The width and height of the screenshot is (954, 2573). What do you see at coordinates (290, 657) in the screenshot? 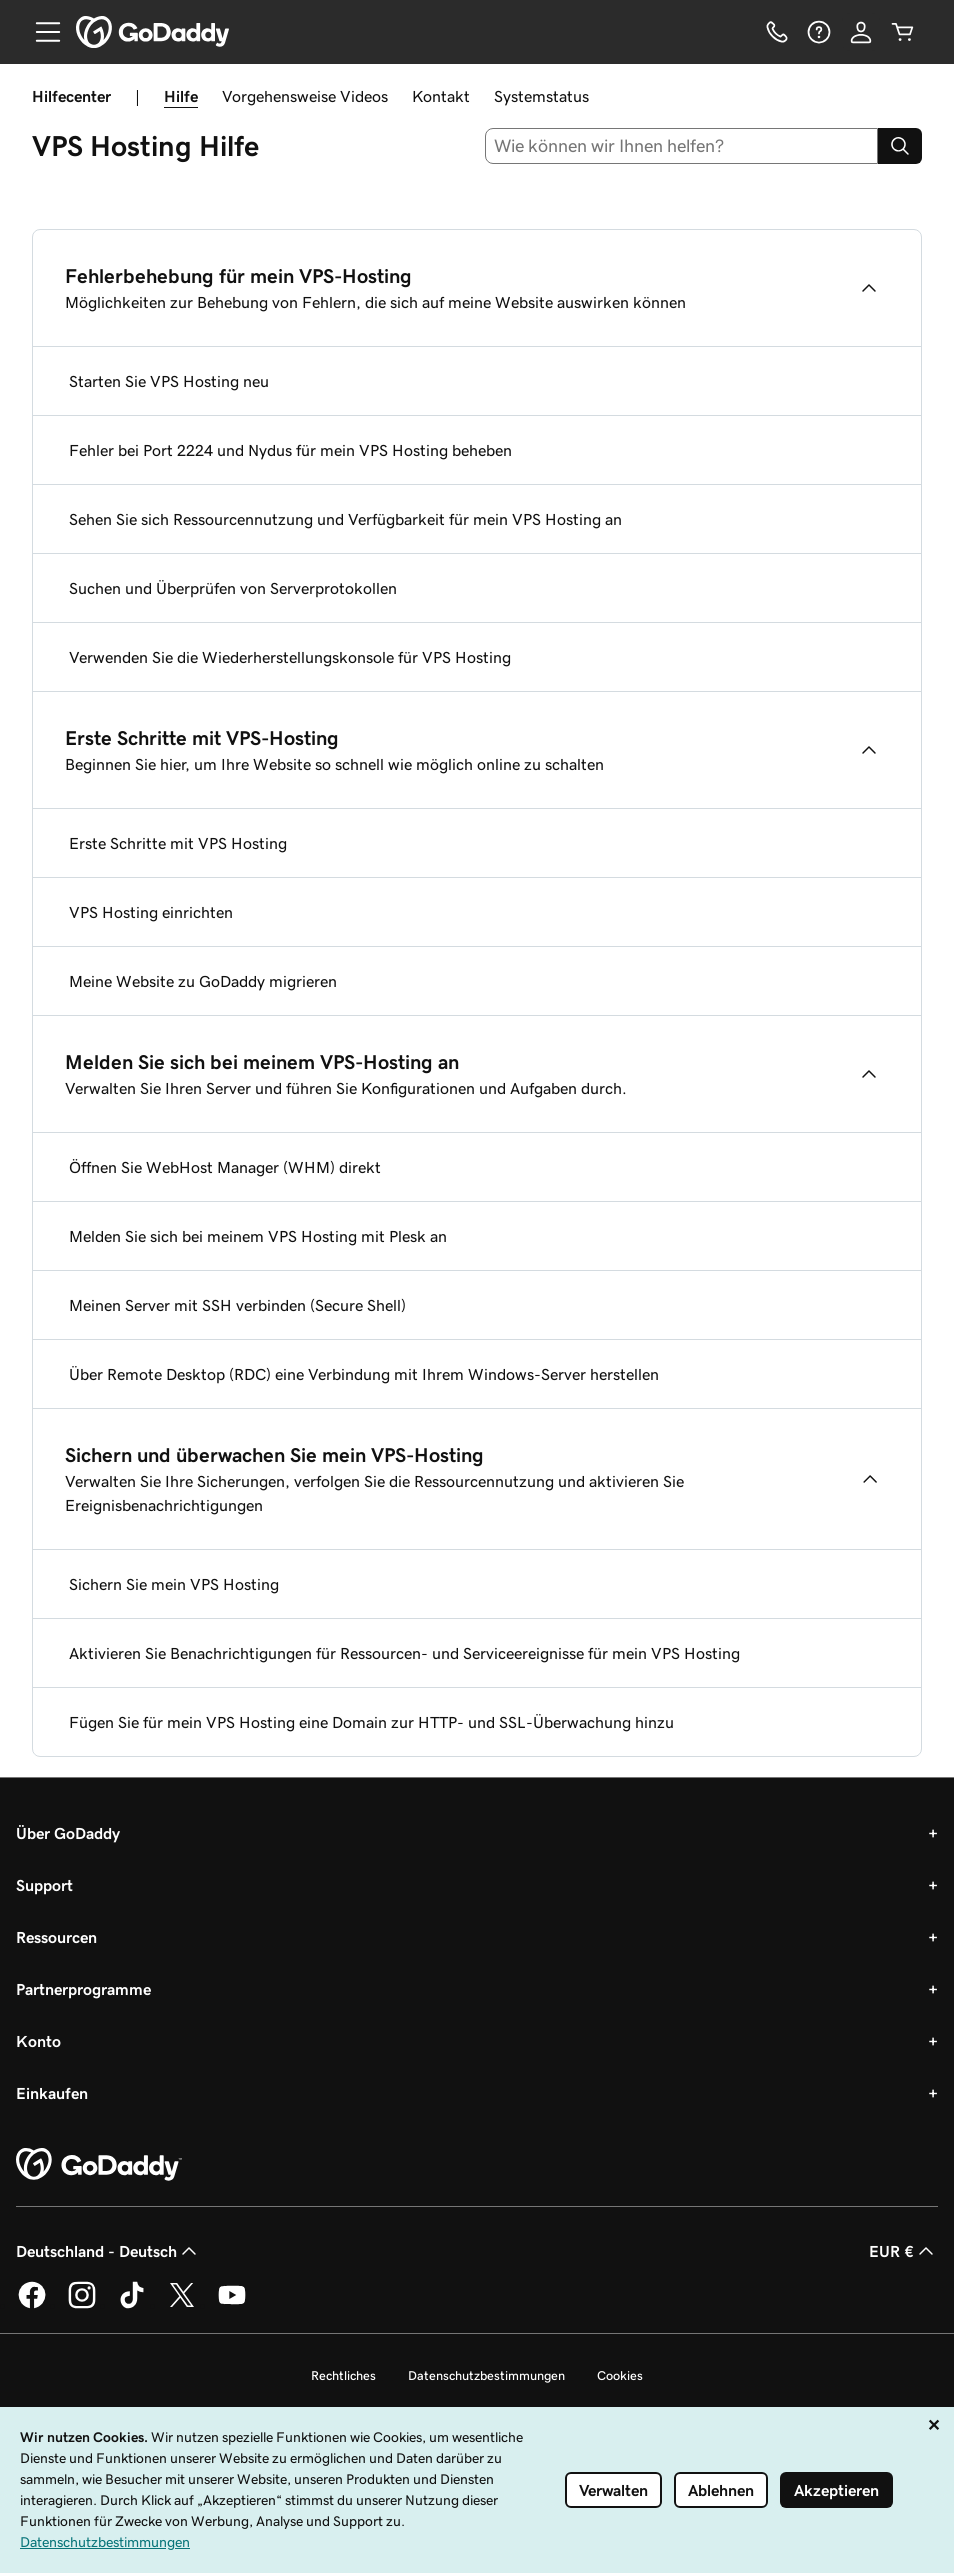
I see `Verwenden Sie die Wiederherstellungskonsole für VPS Hosting` at bounding box center [290, 657].